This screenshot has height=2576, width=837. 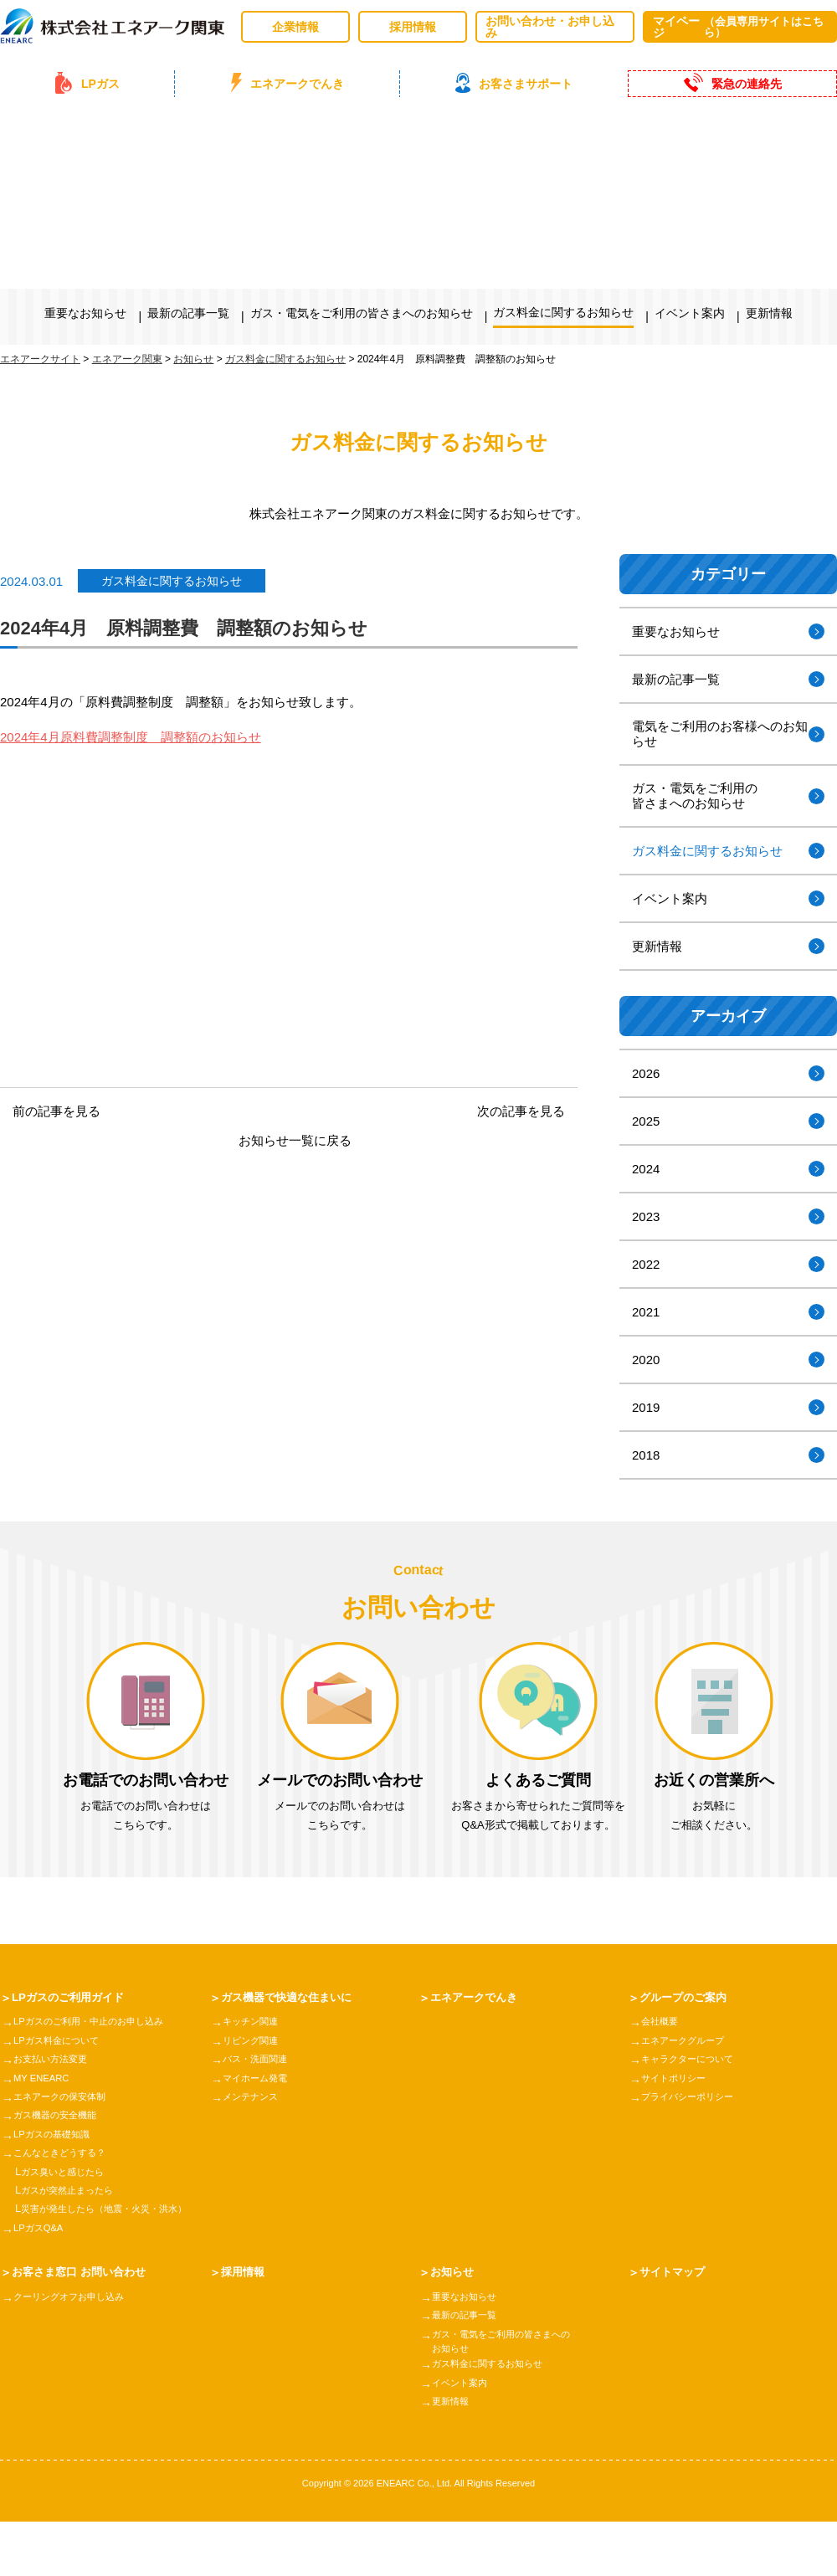 What do you see at coordinates (646, 1216) in the screenshot?
I see `2023` at bounding box center [646, 1216].